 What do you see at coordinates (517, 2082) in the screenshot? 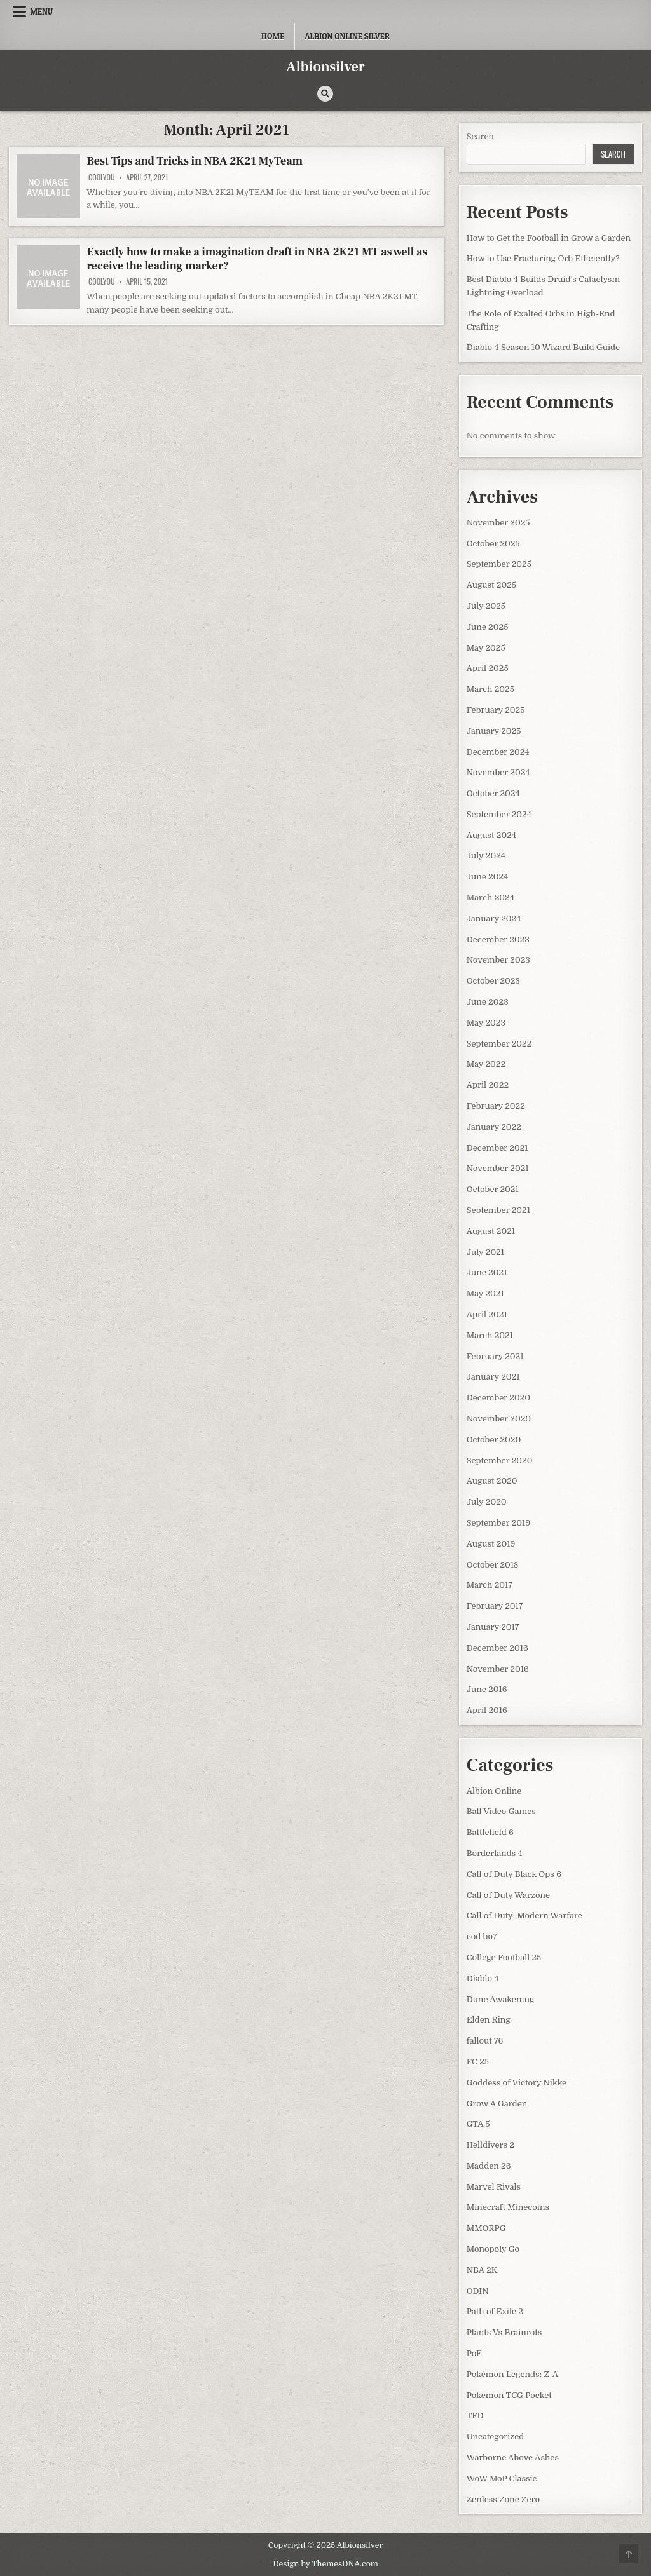
I see `Goddess of Victory Nikke` at bounding box center [517, 2082].